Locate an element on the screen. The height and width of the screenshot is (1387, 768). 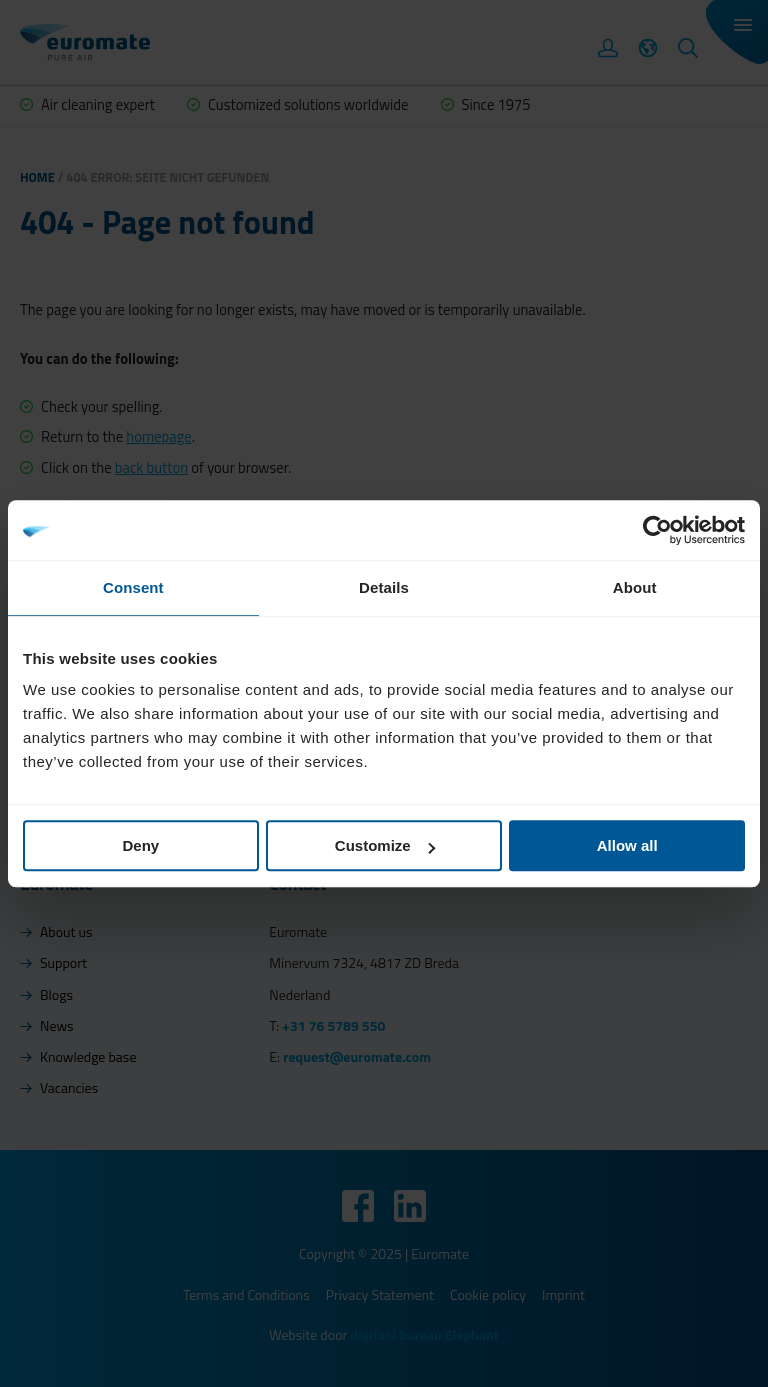
Details [tab] is located at coordinates (384, 587).